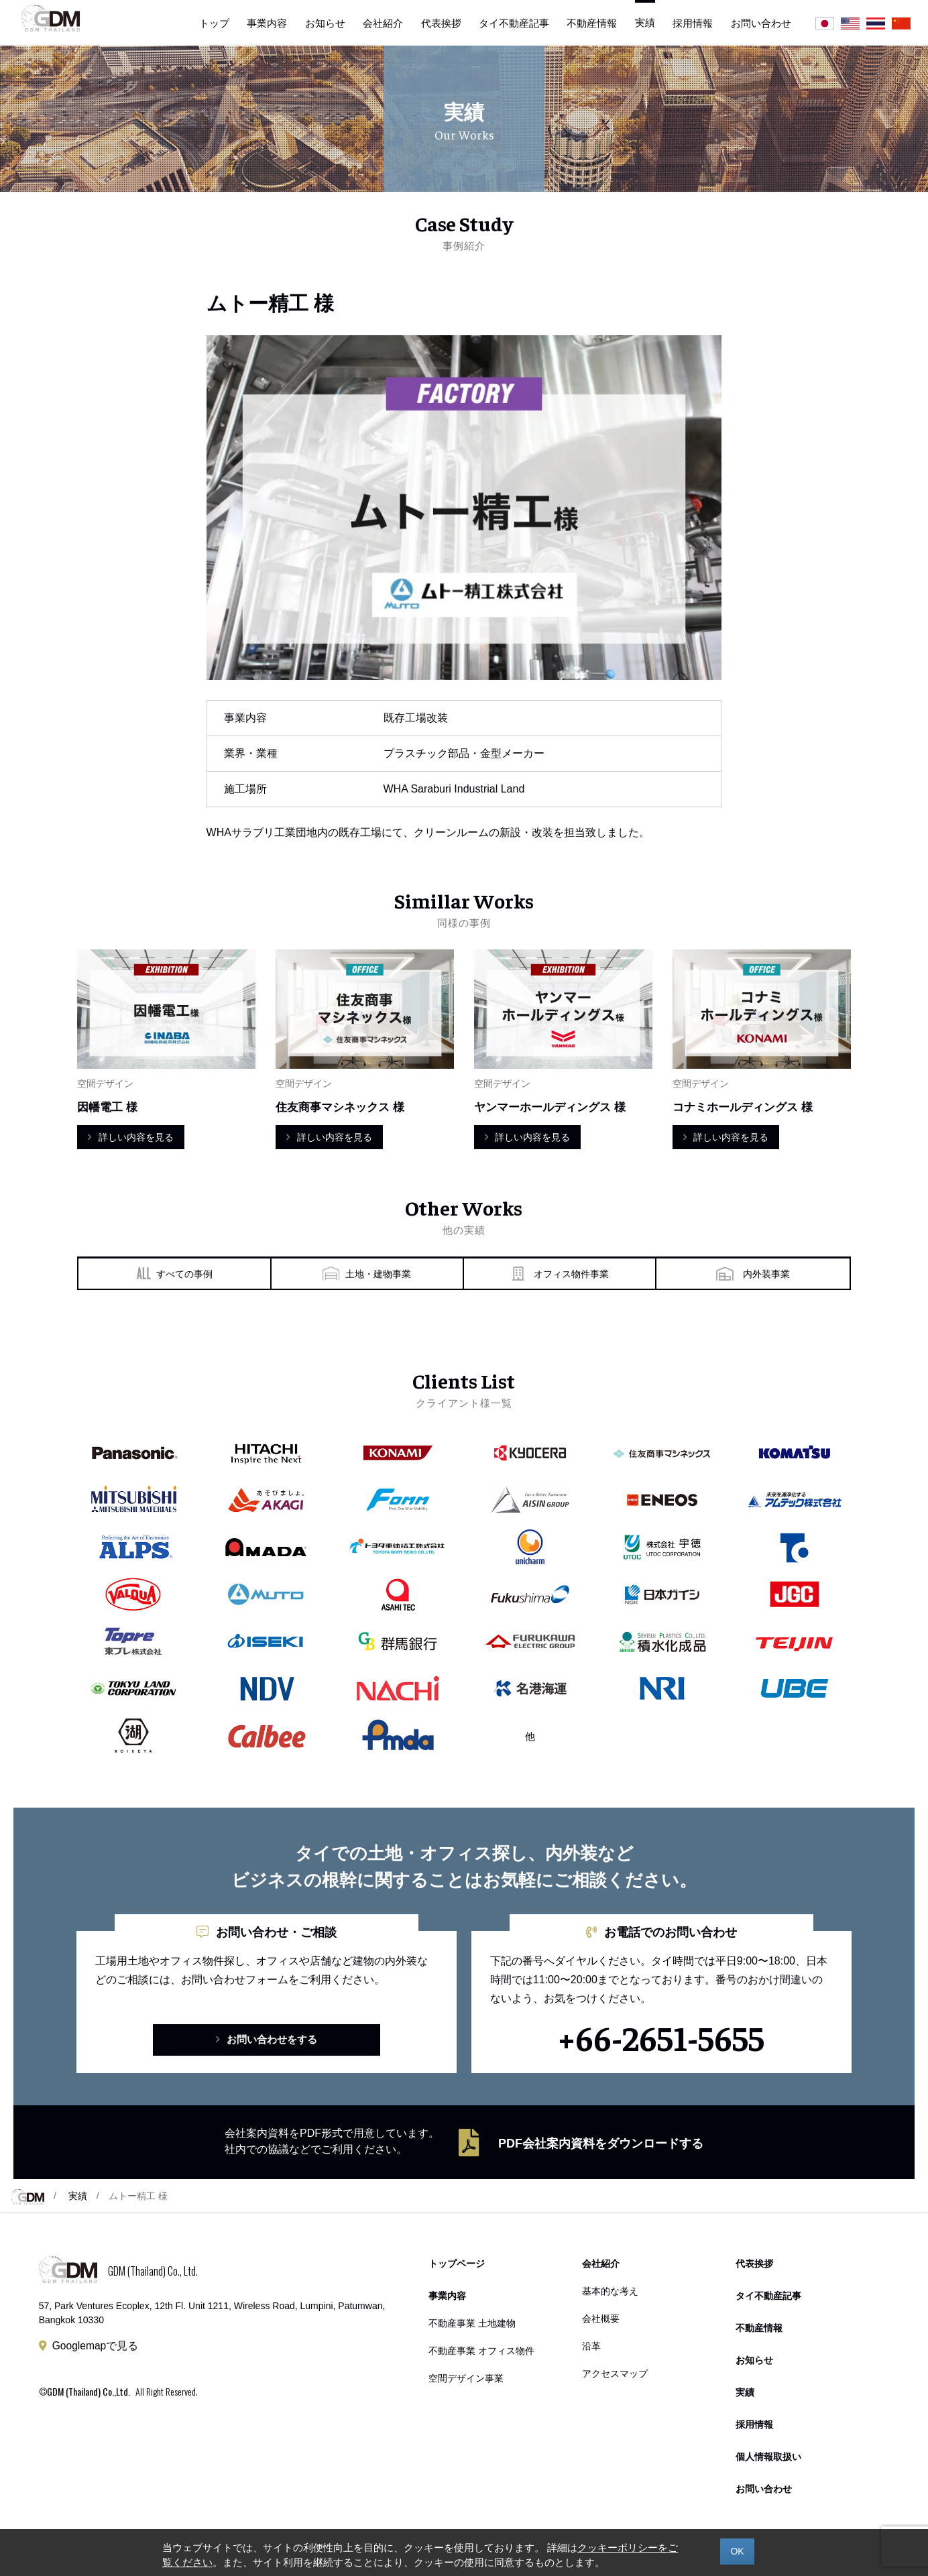 The height and width of the screenshot is (2576, 928). Describe the element at coordinates (600, 2146) in the screenshot. I see `PDF会社案内資料をダウンロードする` at that location.